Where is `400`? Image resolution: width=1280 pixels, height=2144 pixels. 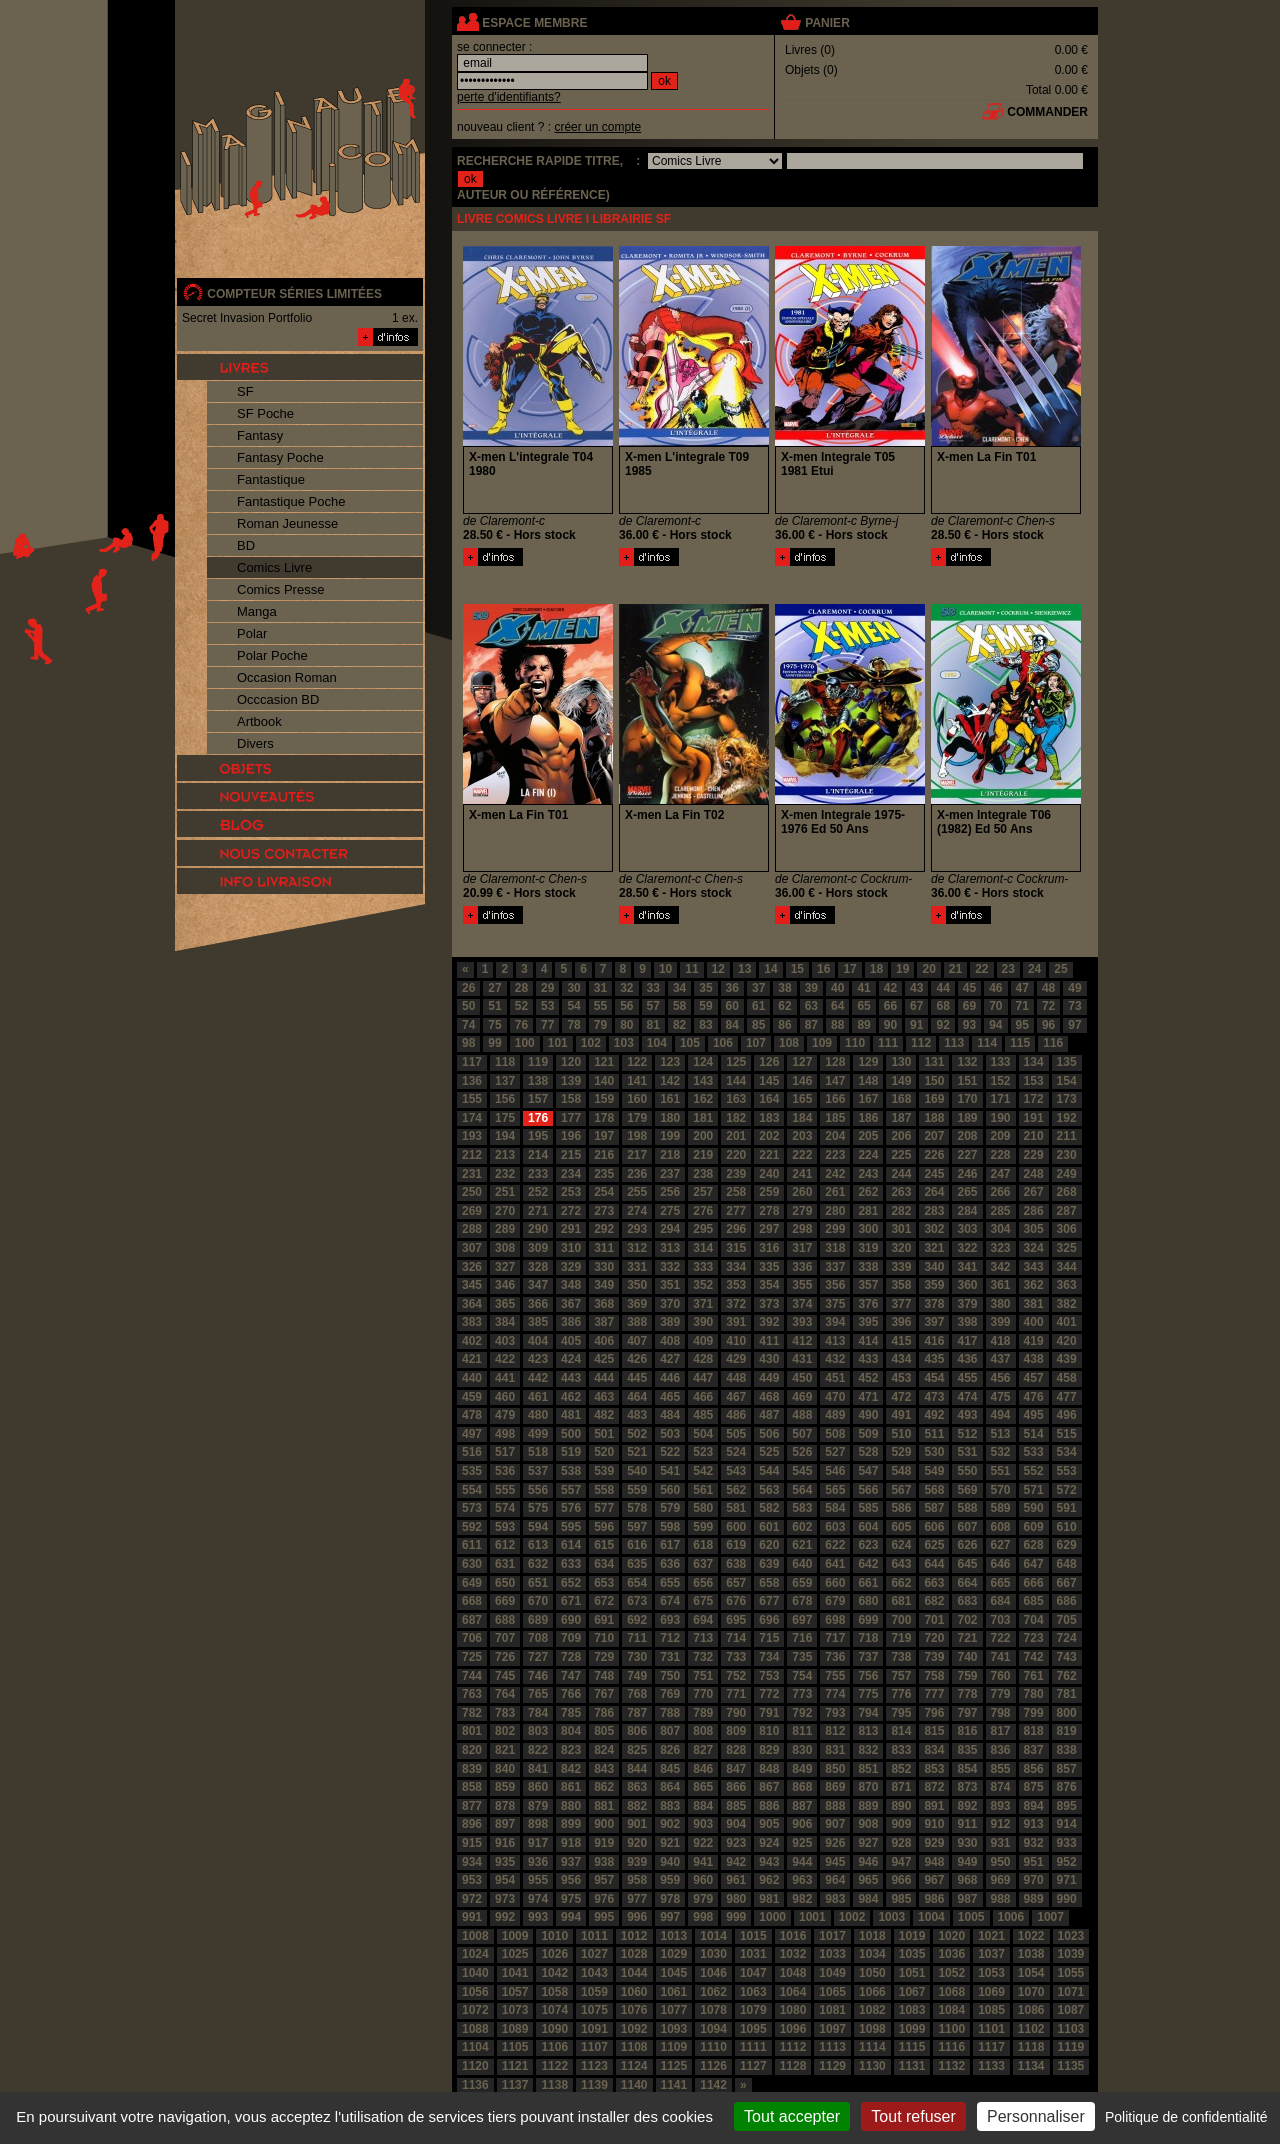 400 is located at coordinates (1034, 1322).